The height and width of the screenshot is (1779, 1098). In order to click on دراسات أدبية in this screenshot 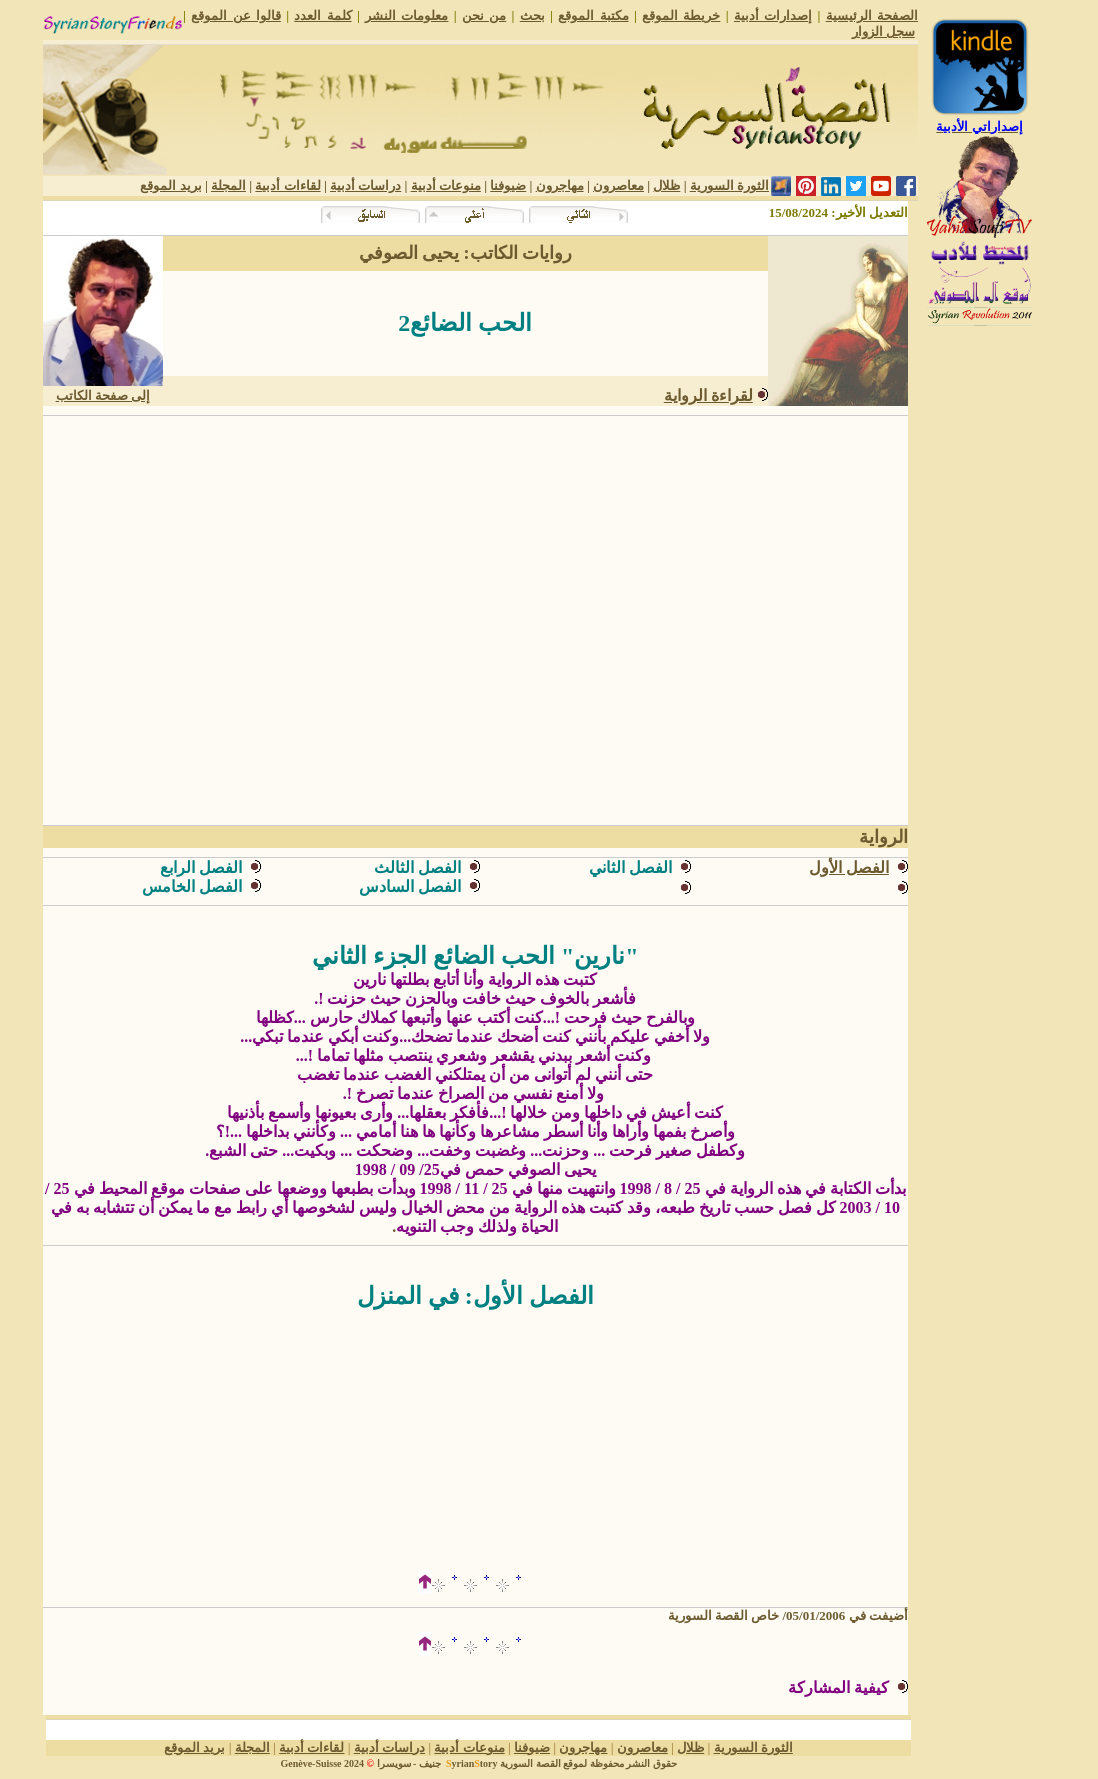, I will do `click(365, 185)`.